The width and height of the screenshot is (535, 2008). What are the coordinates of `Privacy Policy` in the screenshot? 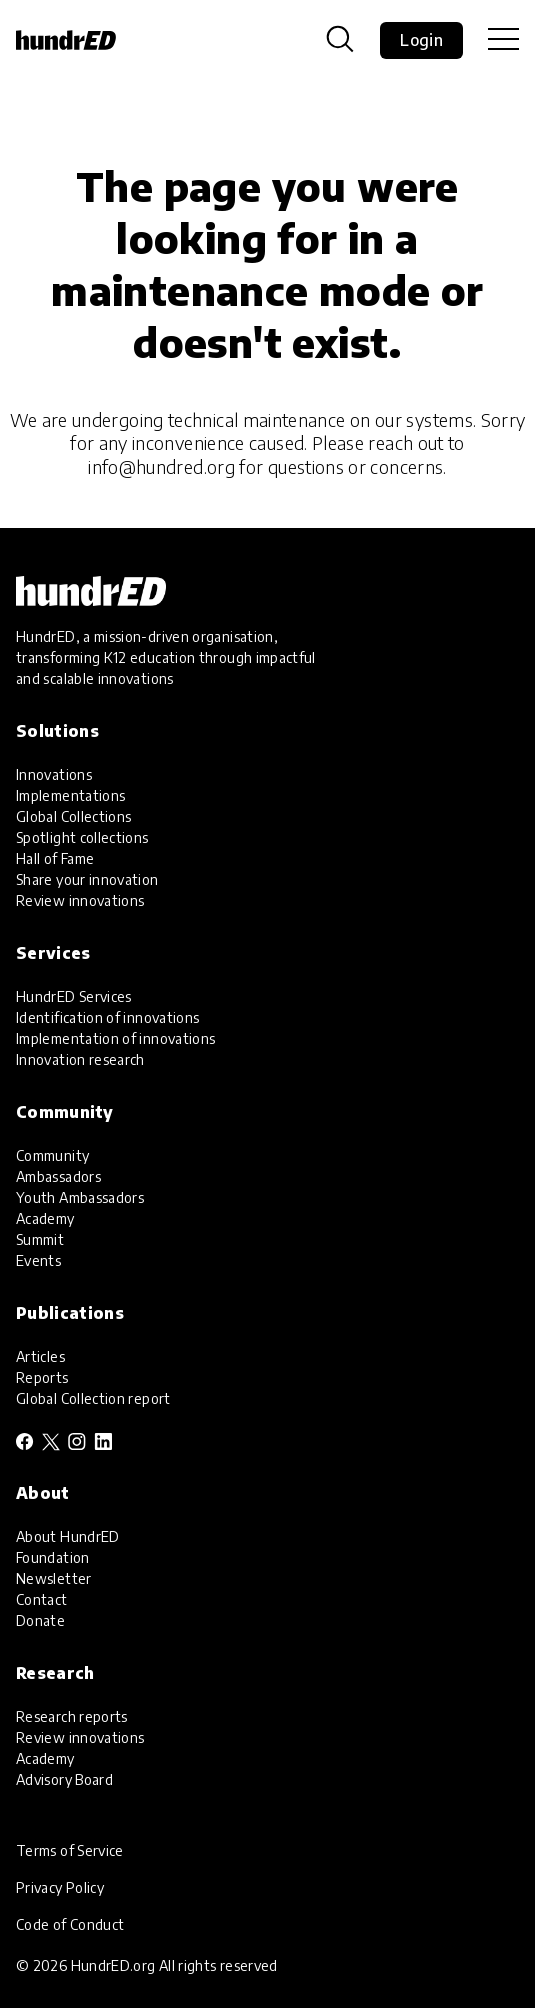 It's located at (60, 1887).